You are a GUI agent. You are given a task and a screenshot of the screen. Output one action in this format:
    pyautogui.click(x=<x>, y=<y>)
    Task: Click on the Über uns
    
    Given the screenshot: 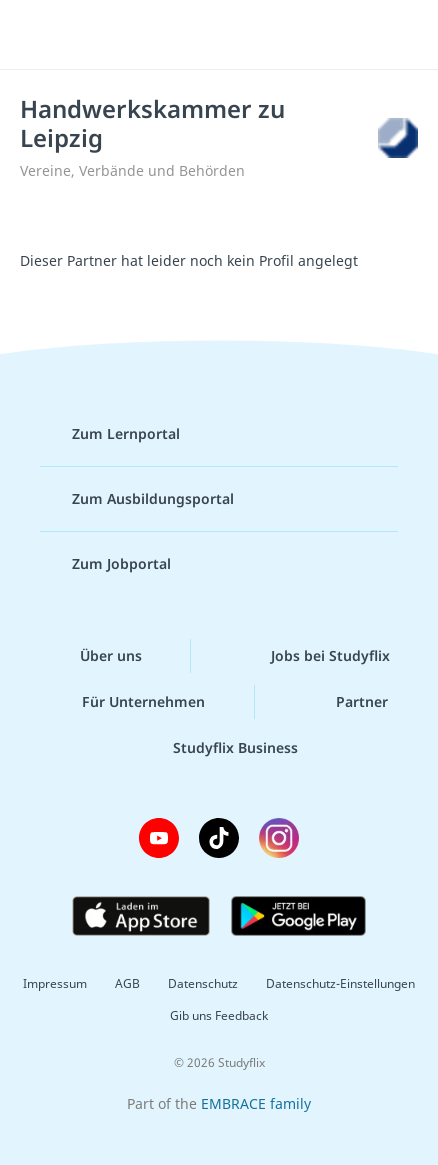 What is the action you would take?
    pyautogui.click(x=95, y=656)
    